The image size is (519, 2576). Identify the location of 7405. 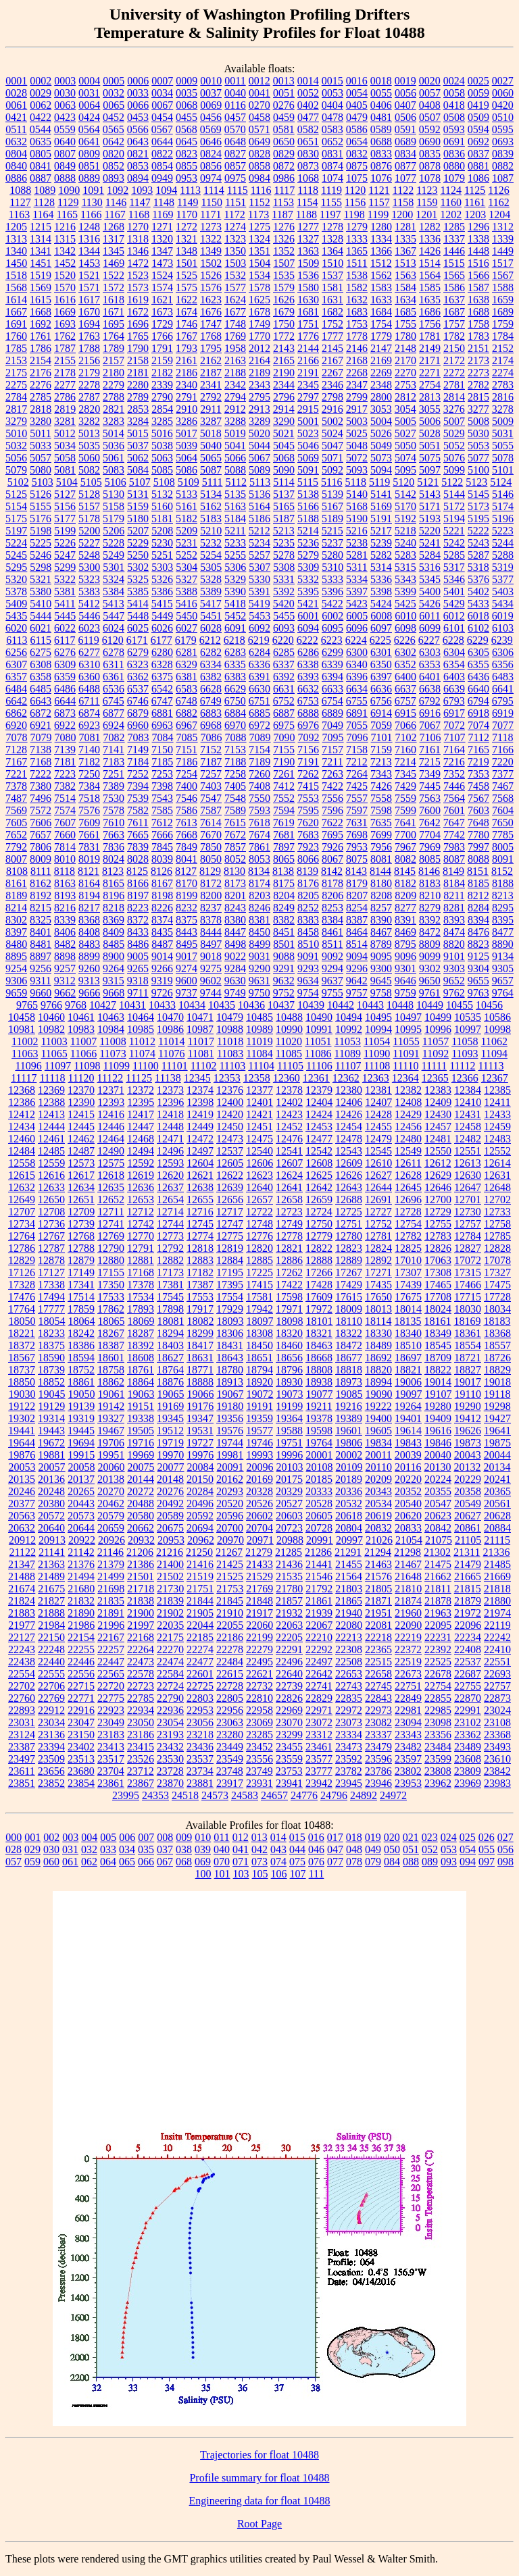
(235, 786).